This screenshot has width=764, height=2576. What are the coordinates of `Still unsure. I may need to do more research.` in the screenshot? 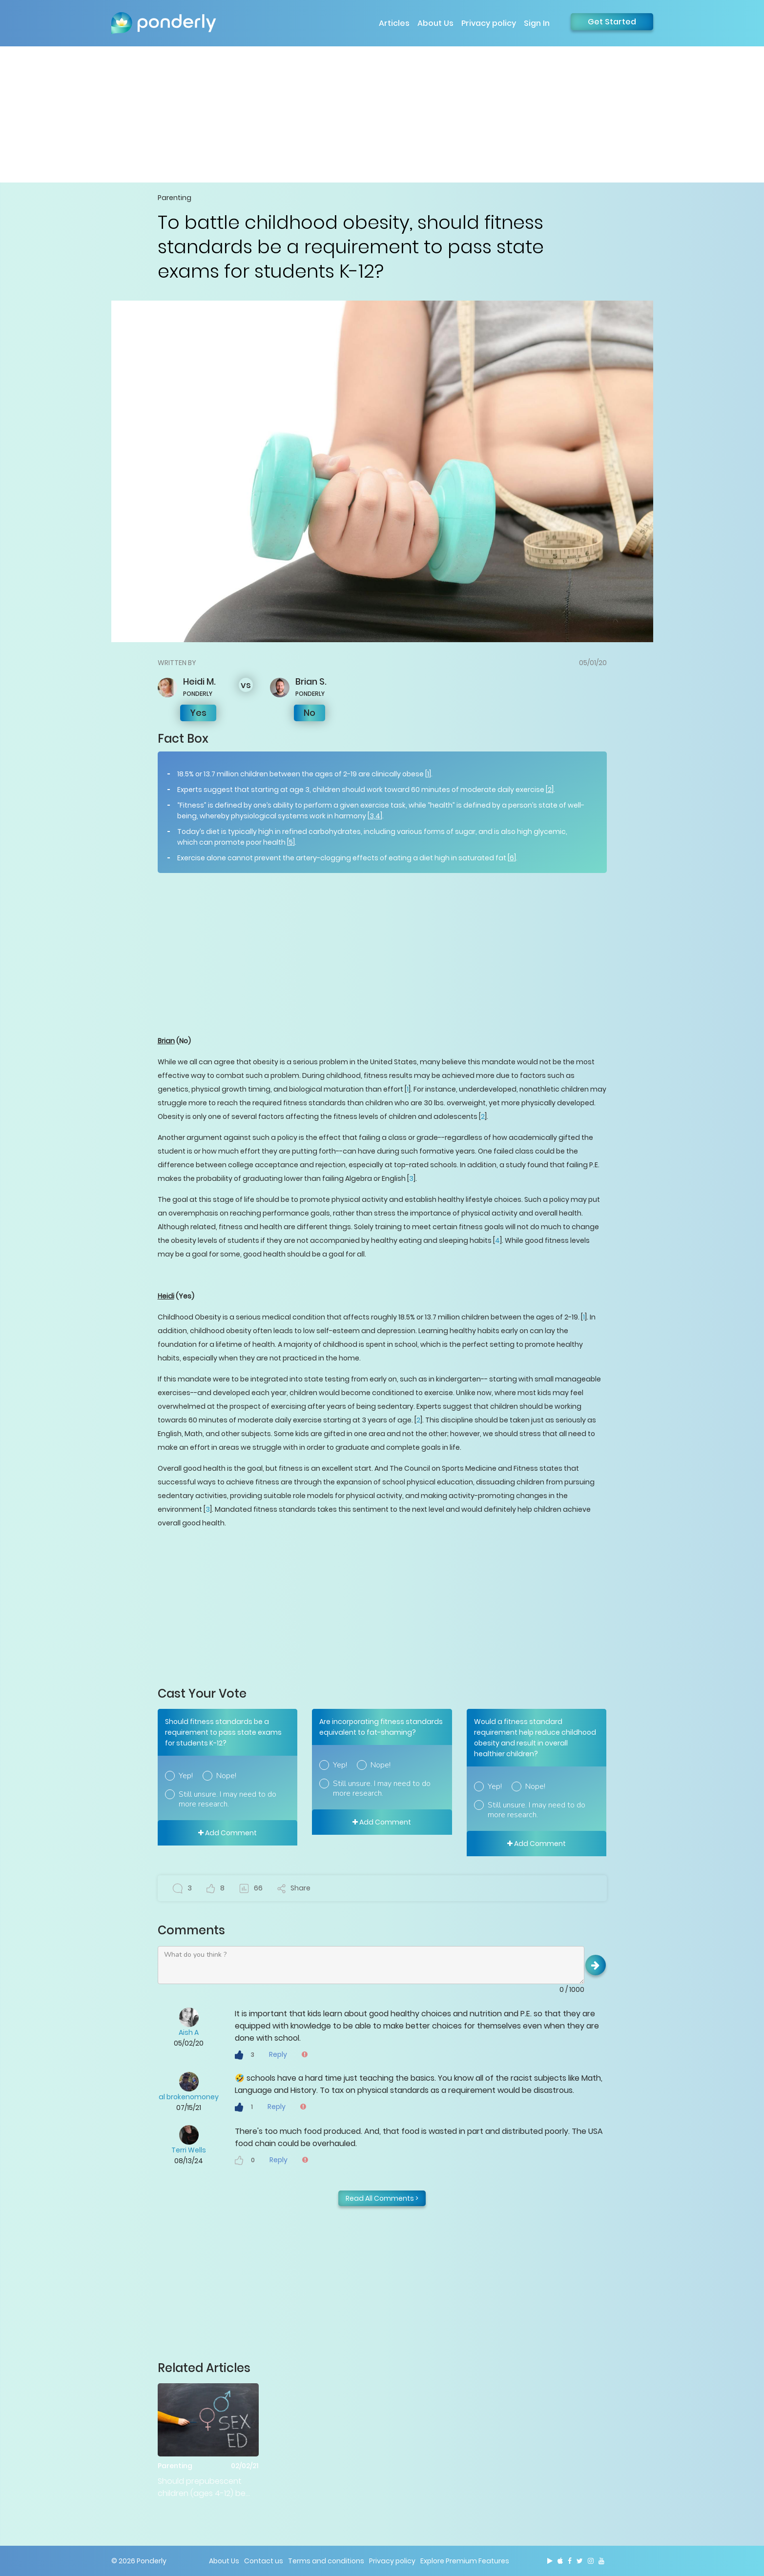 It's located at (227, 1799).